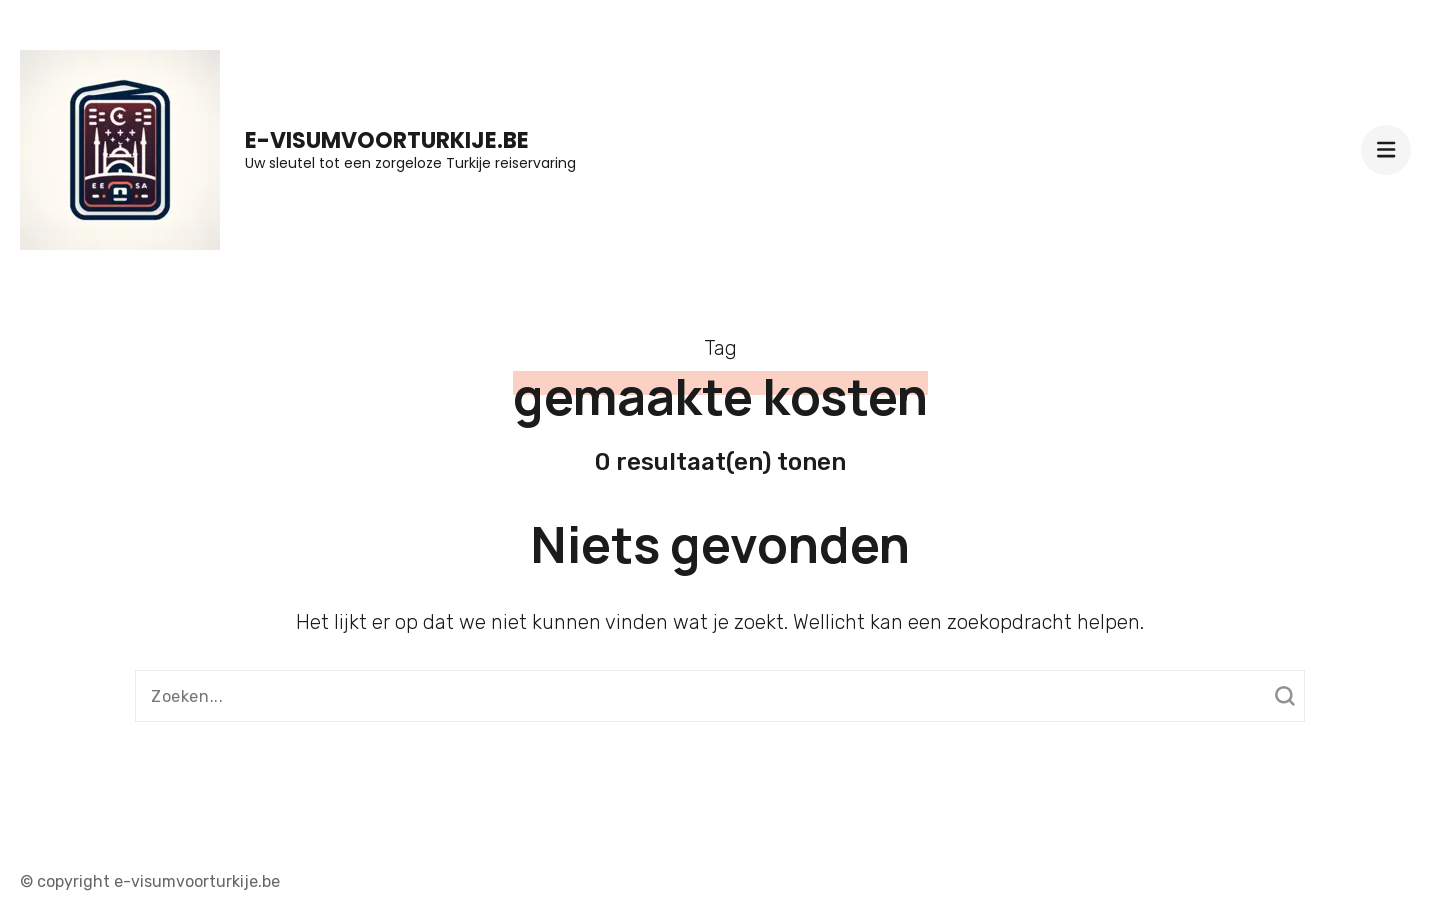 The width and height of the screenshot is (1440, 918). I want to click on e-visumvoorturkije.be, so click(387, 140).